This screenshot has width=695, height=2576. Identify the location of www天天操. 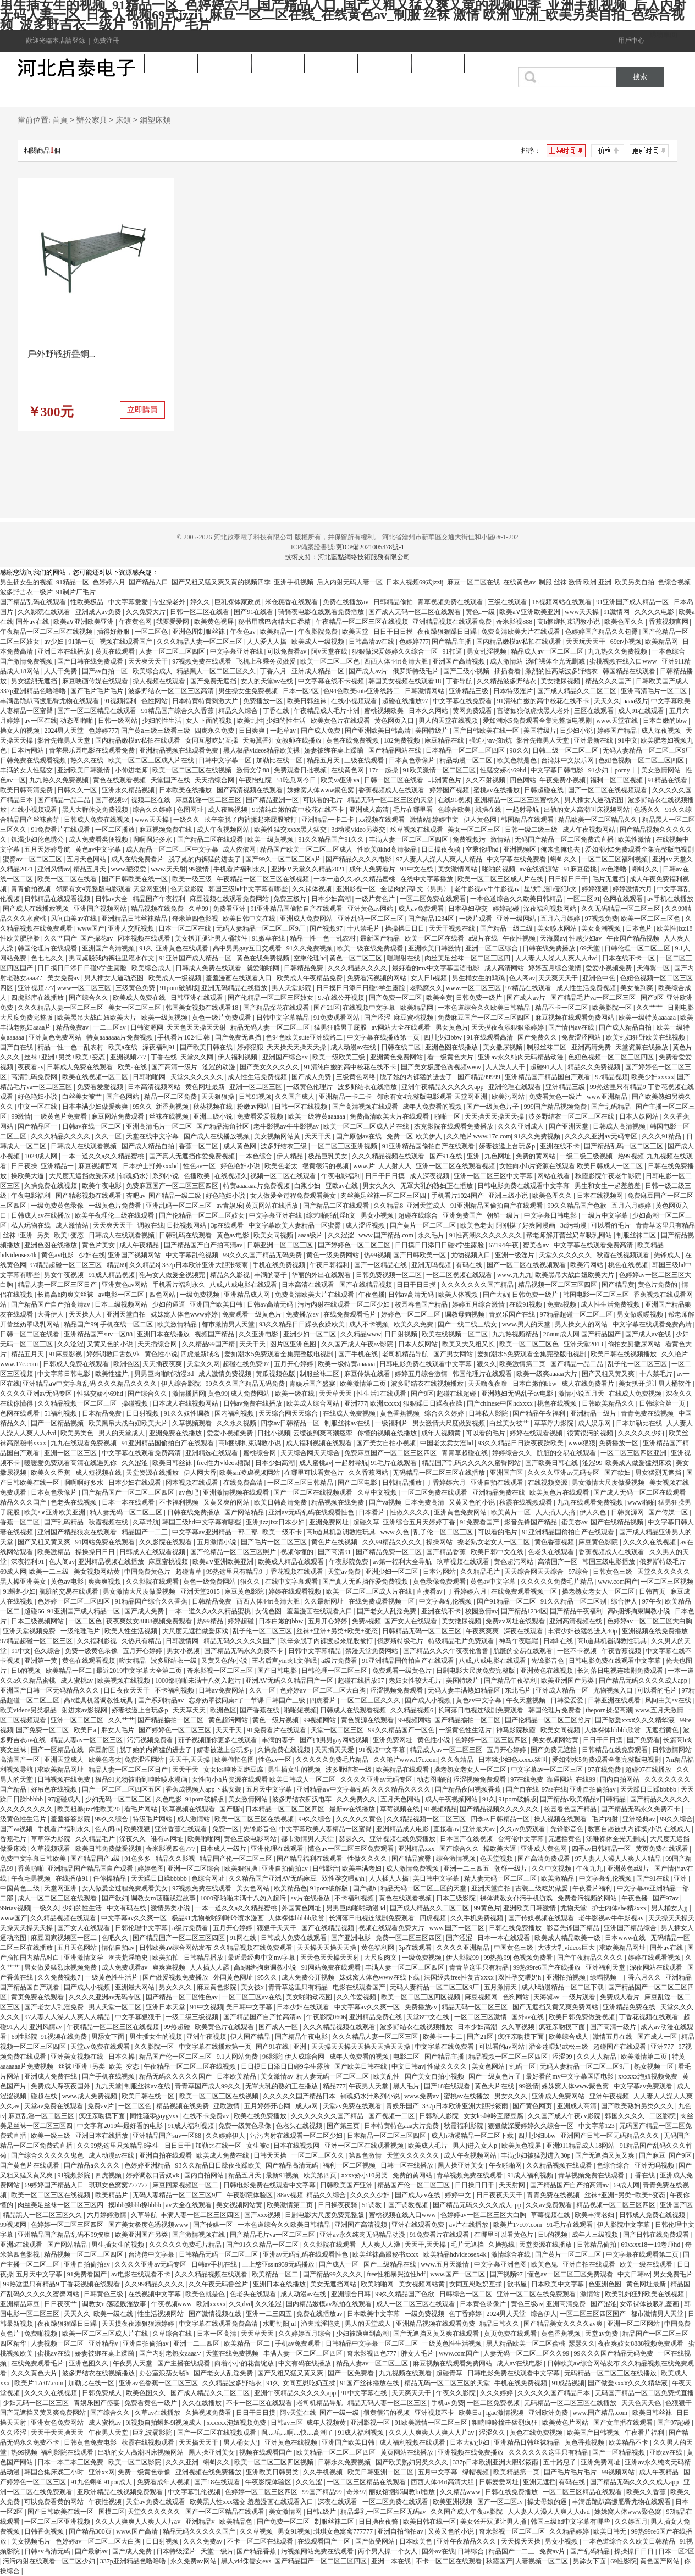
(582, 612).